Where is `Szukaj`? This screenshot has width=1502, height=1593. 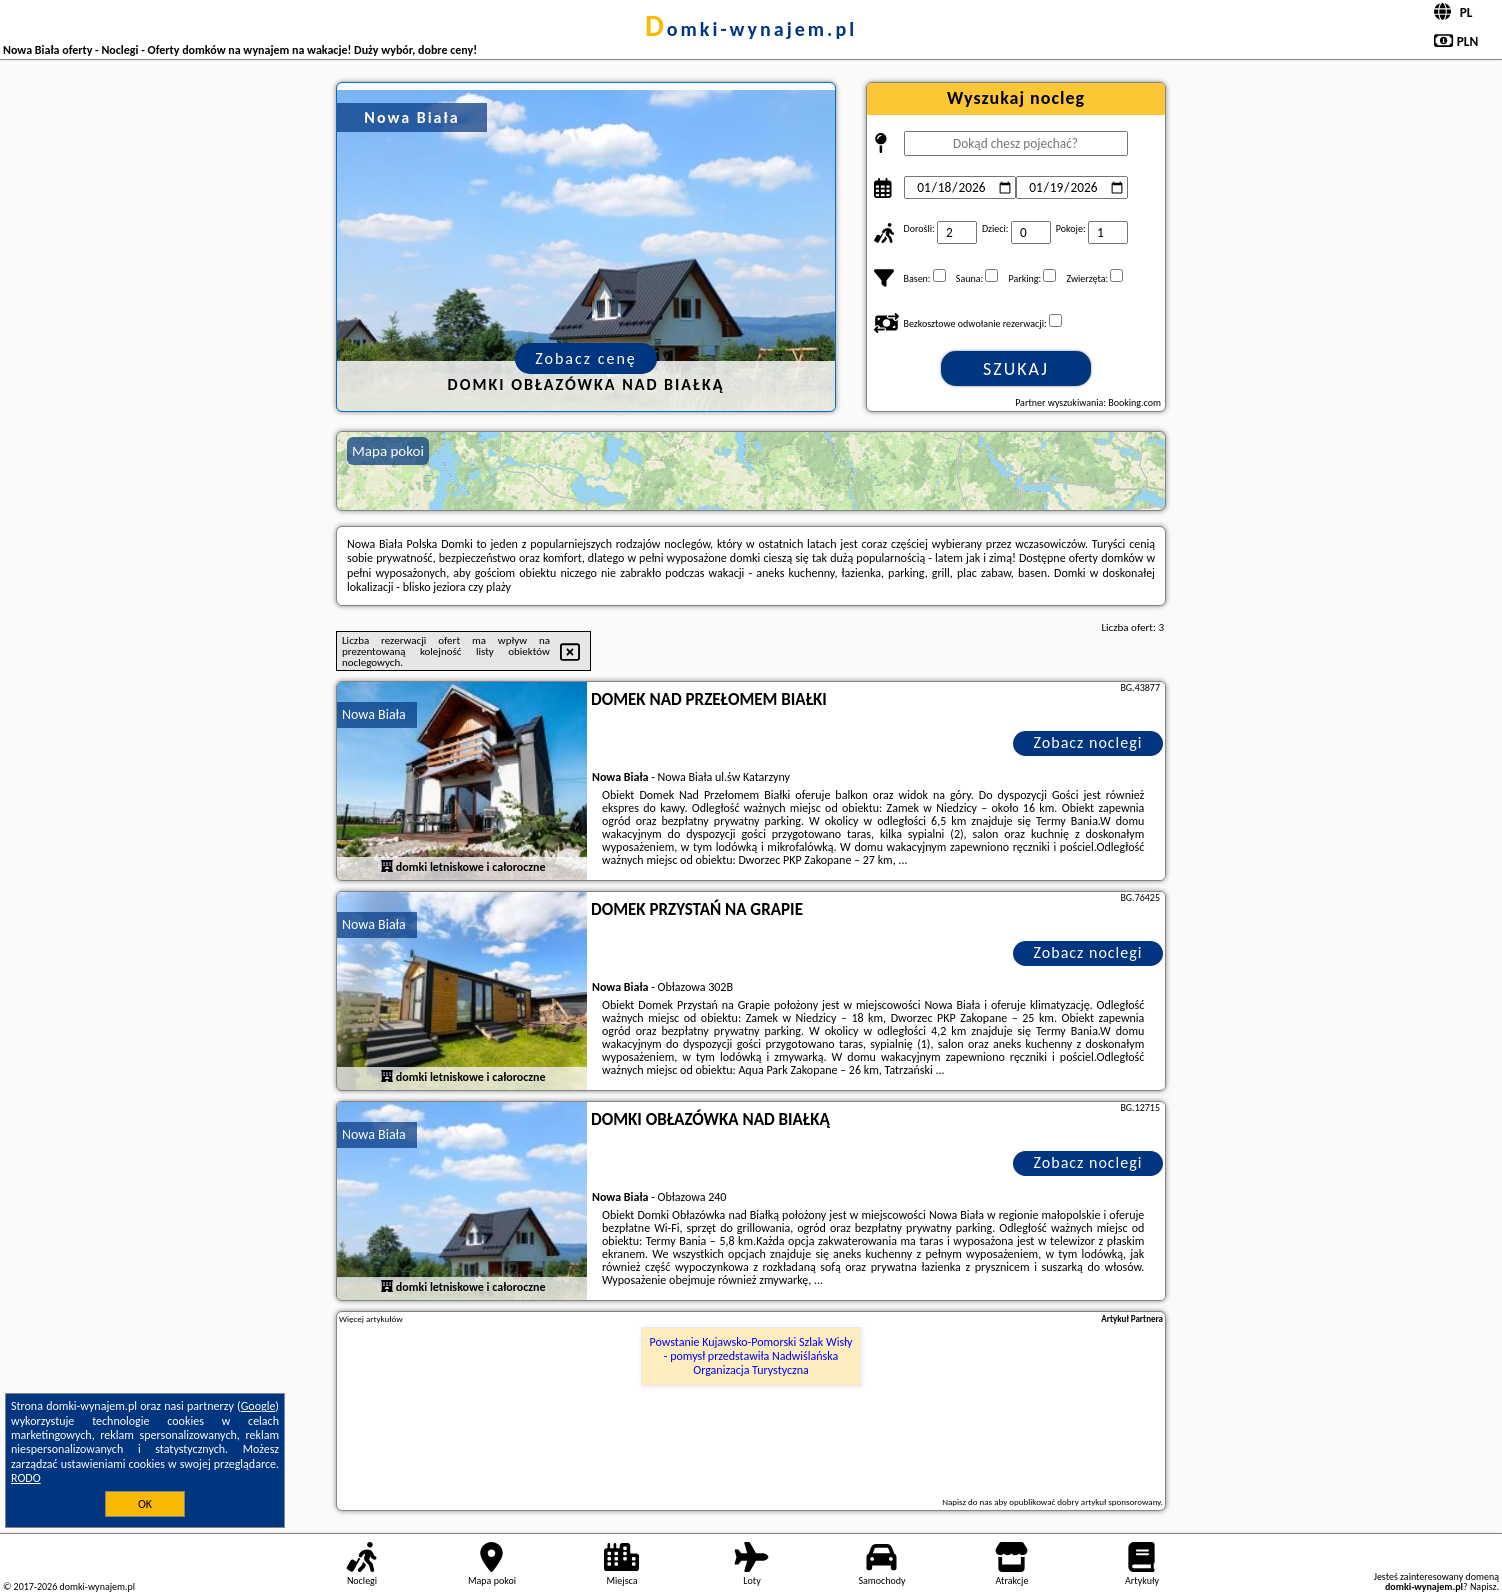
Szukaj is located at coordinates (1016, 369).